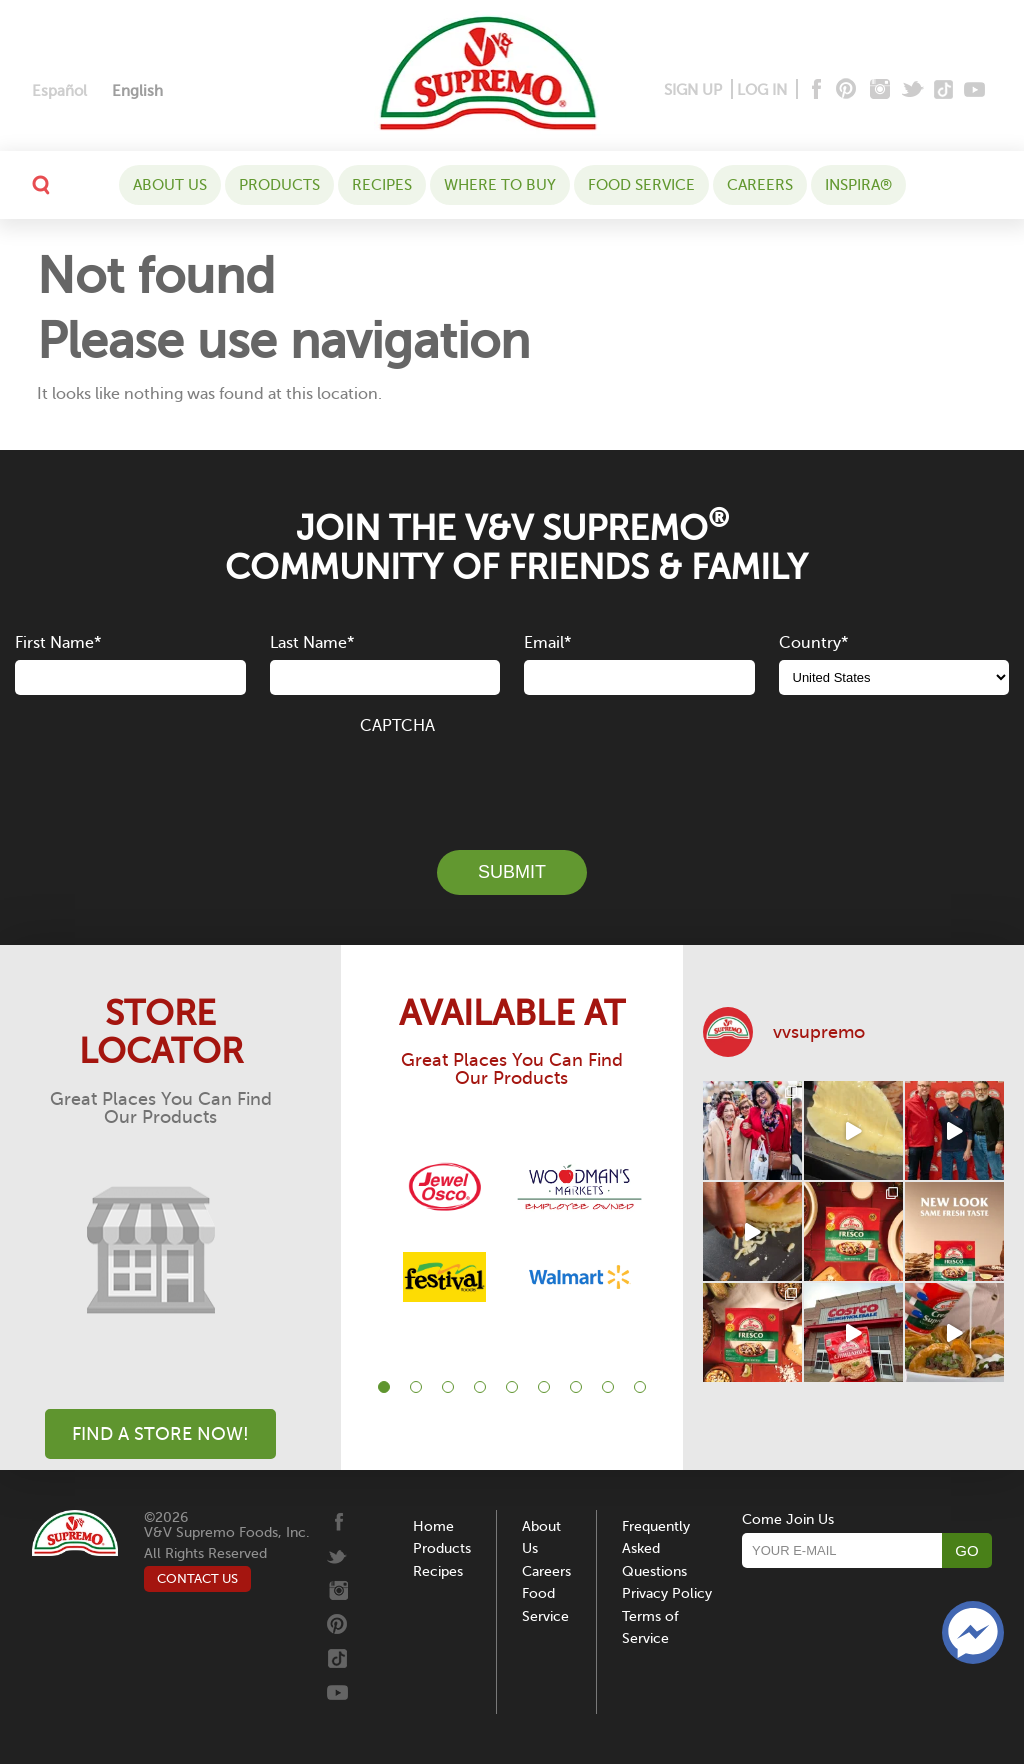 This screenshot has width=1024, height=1764. Describe the element at coordinates (59, 91) in the screenshot. I see `[menuitem]` at that location.